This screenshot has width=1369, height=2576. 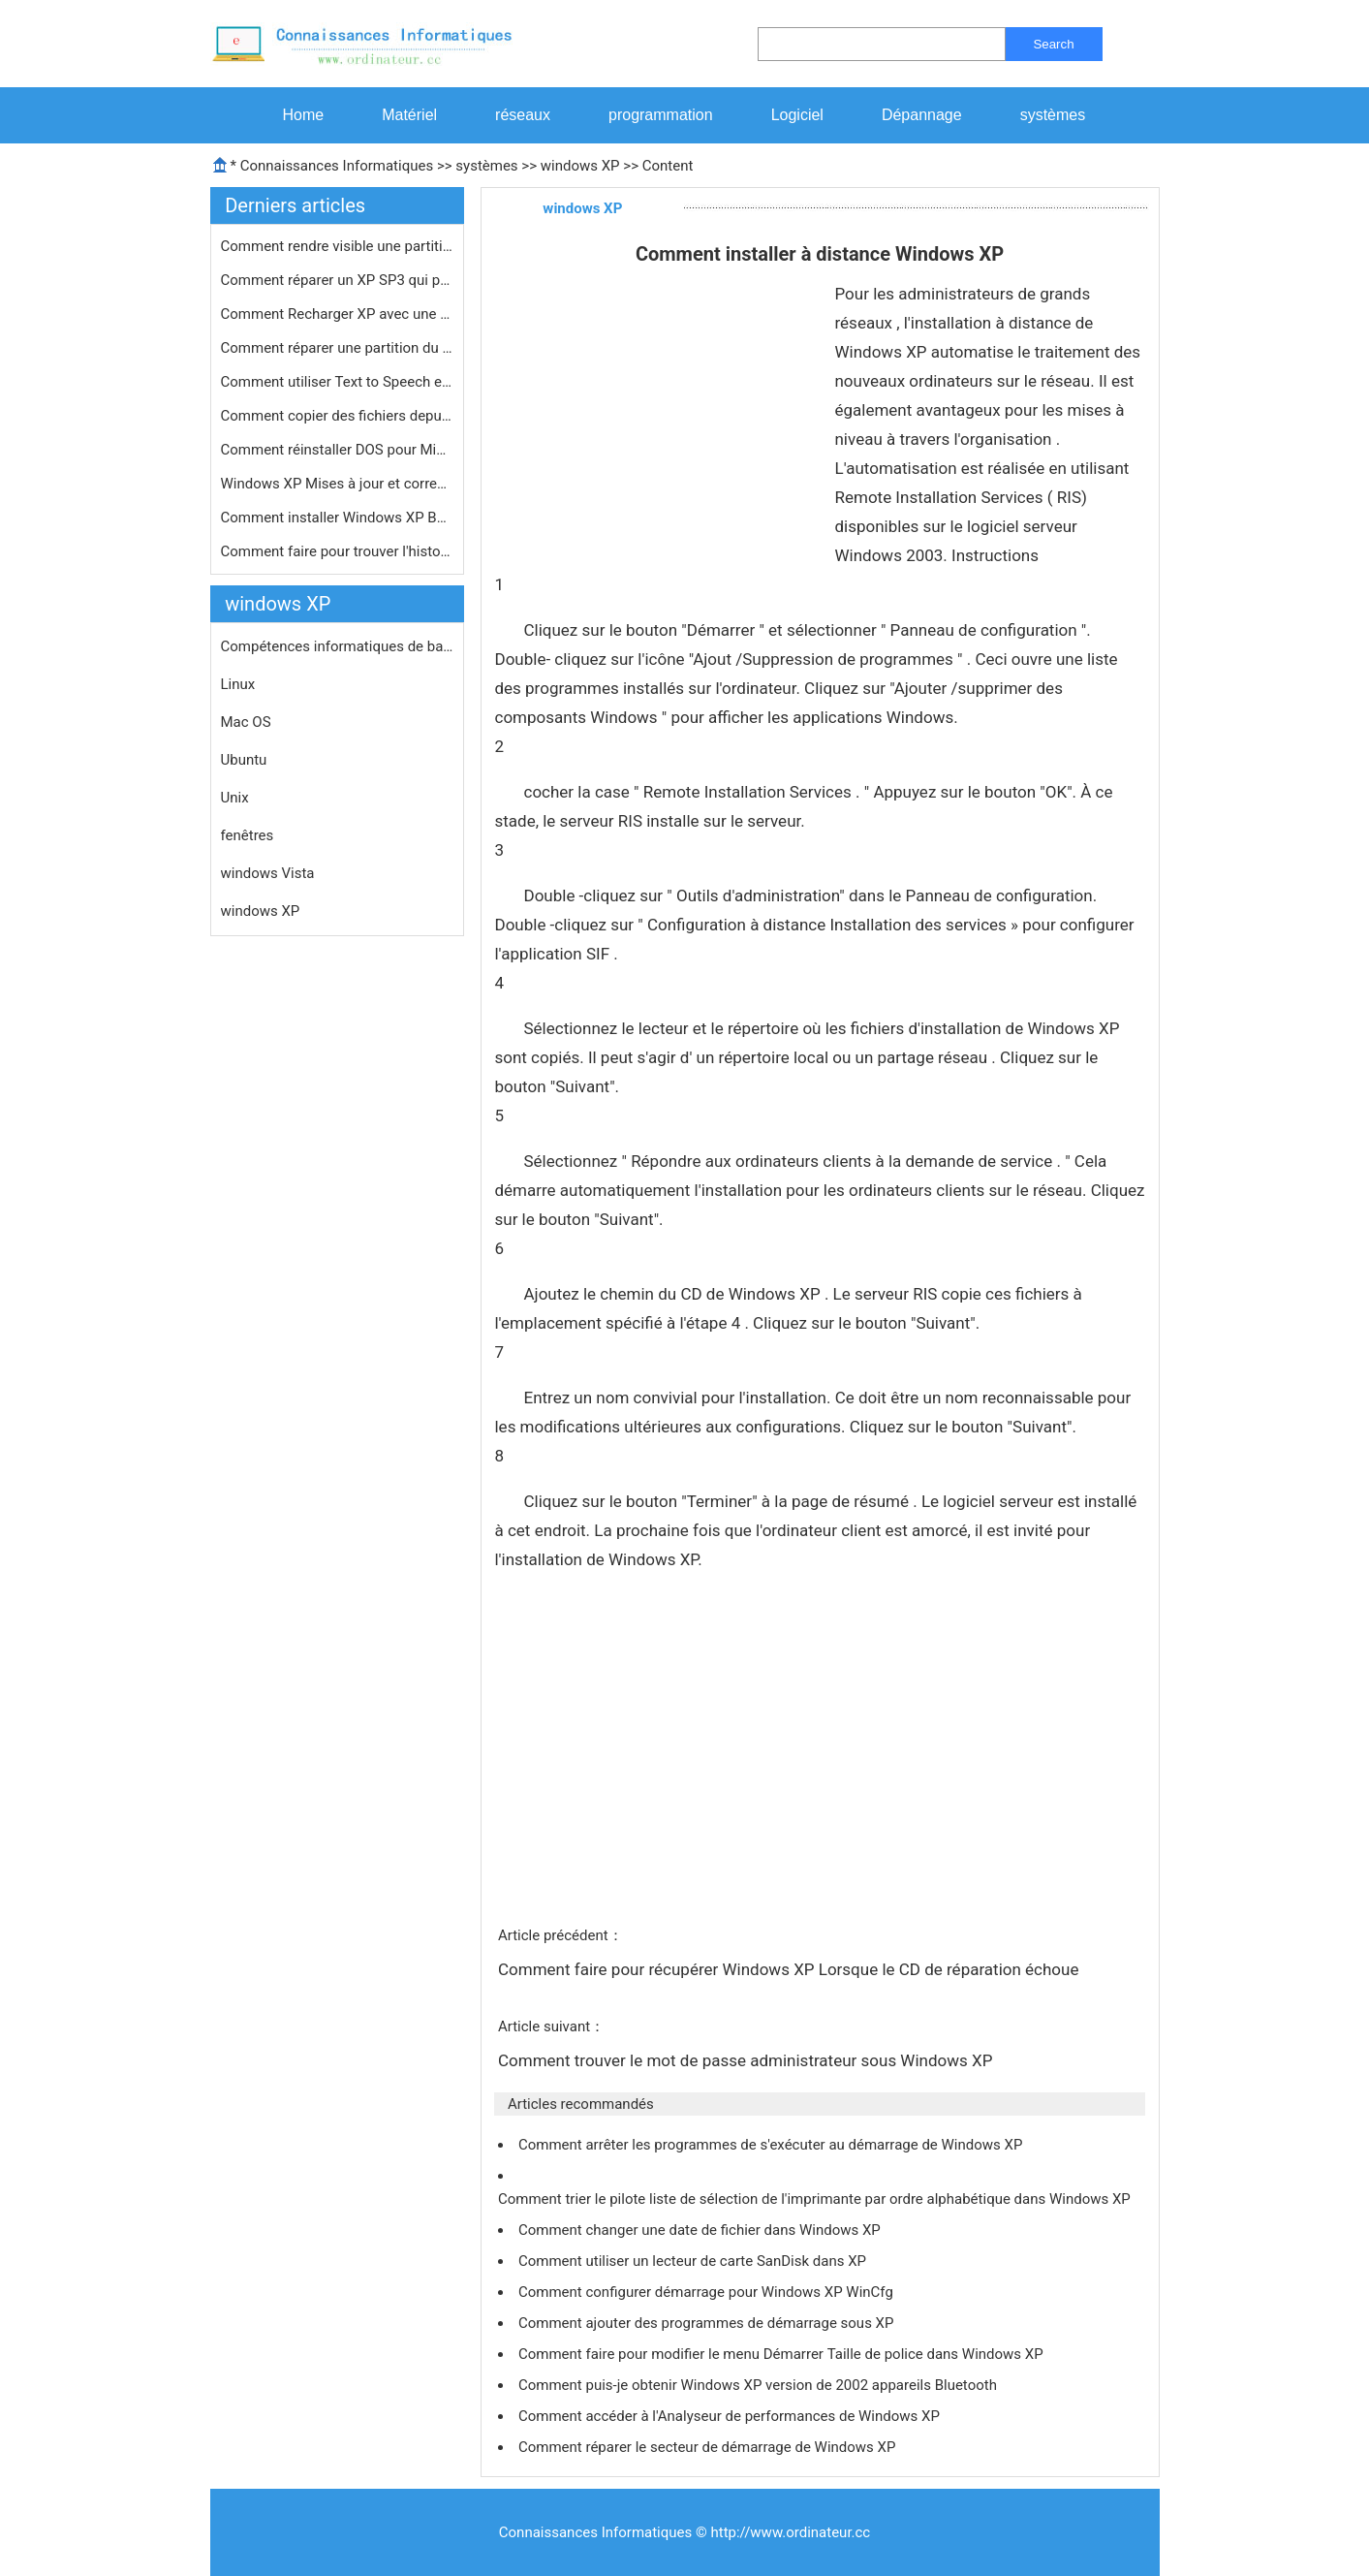 What do you see at coordinates (522, 115) in the screenshot?
I see `réseaux` at bounding box center [522, 115].